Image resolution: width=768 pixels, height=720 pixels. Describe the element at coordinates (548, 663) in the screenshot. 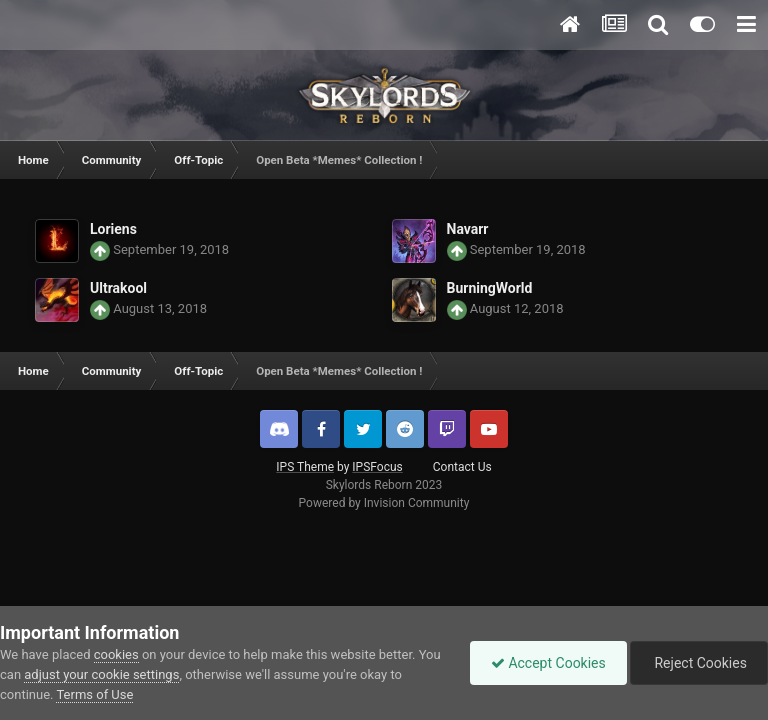

I see `Accept Cookies` at that location.